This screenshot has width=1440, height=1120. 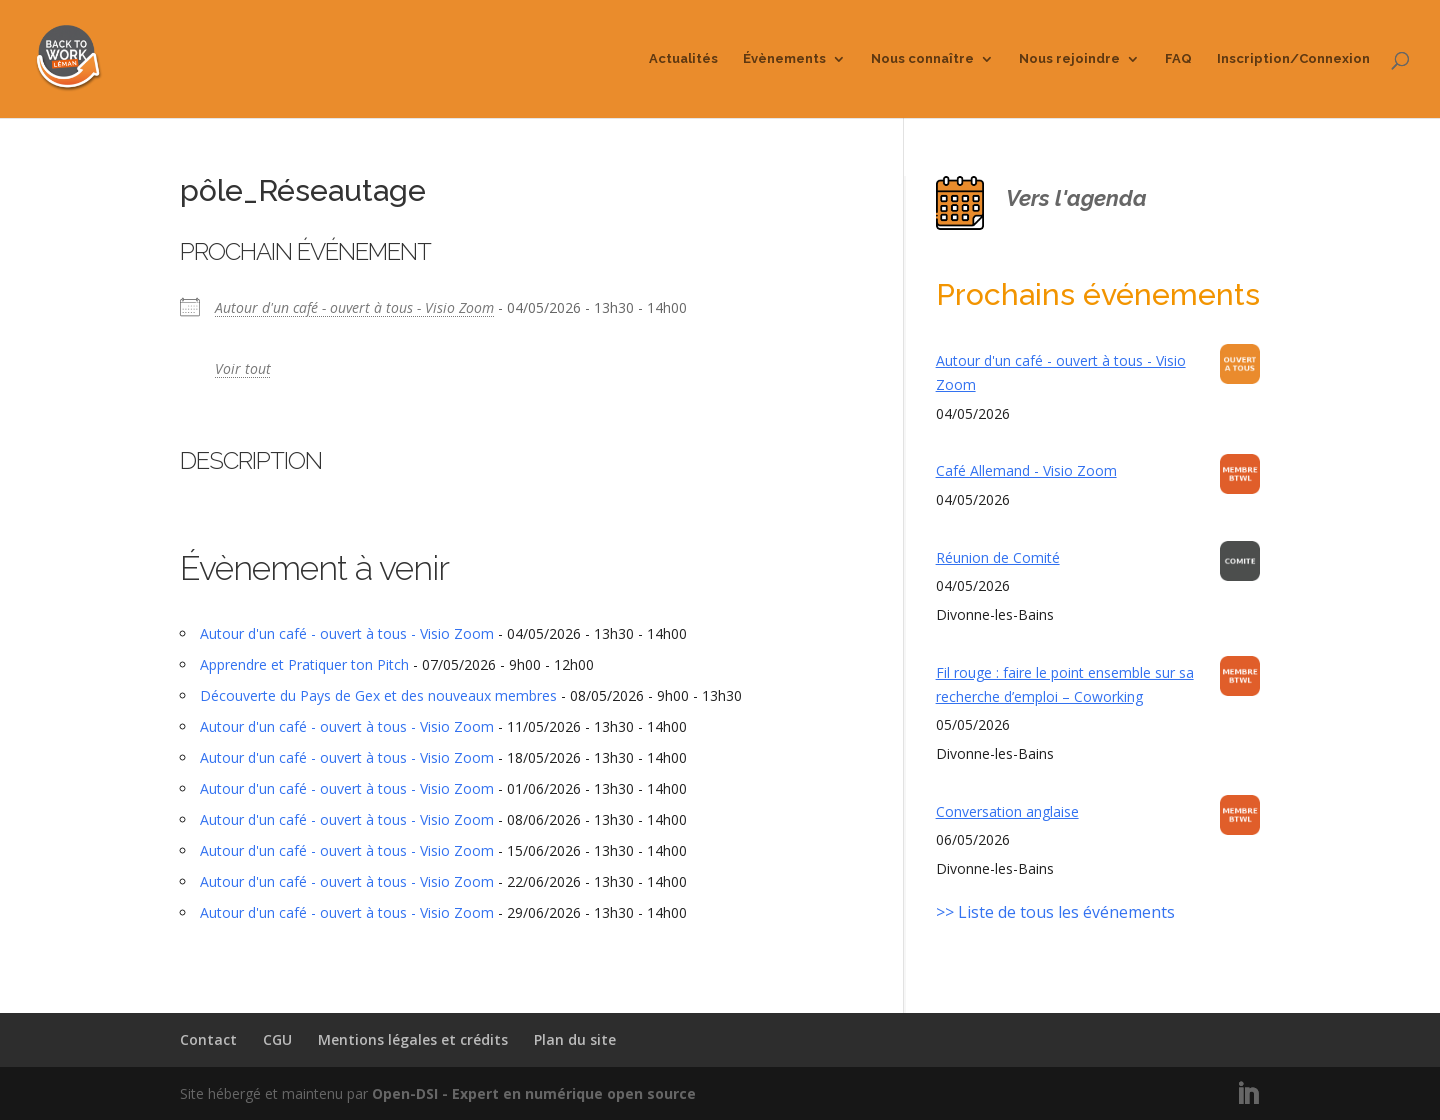 What do you see at coordinates (354, 307) in the screenshot?
I see `Autour d'un café - ouvert à tous - Visio Zoom` at bounding box center [354, 307].